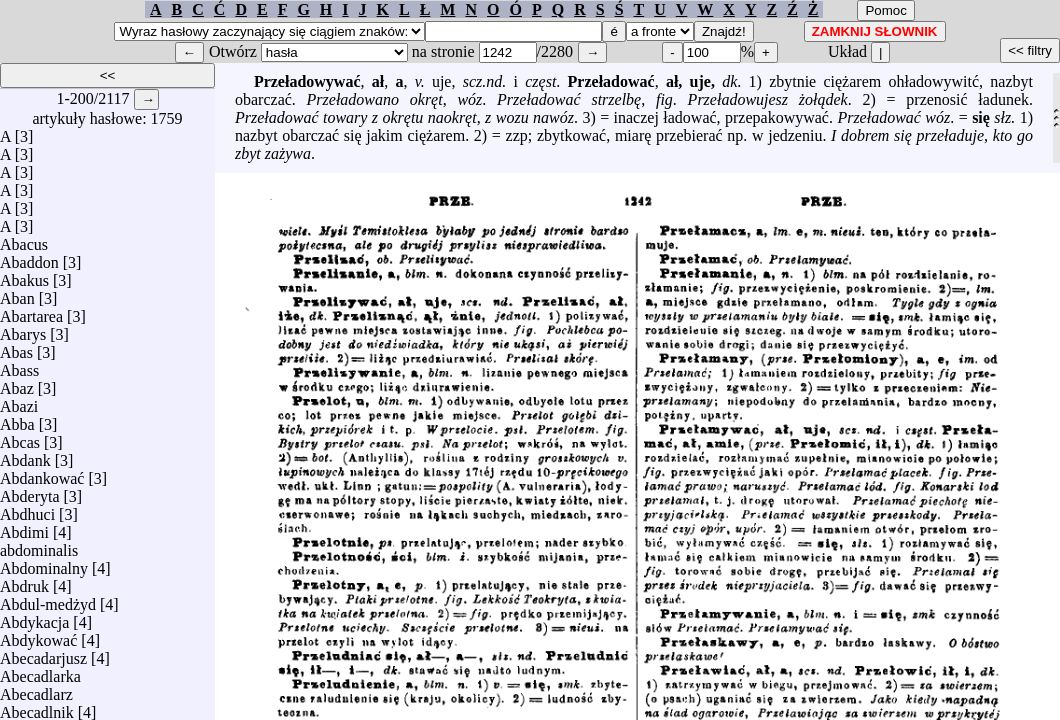 The height and width of the screenshot is (720, 1060). I want to click on Aban, so click(17, 293).